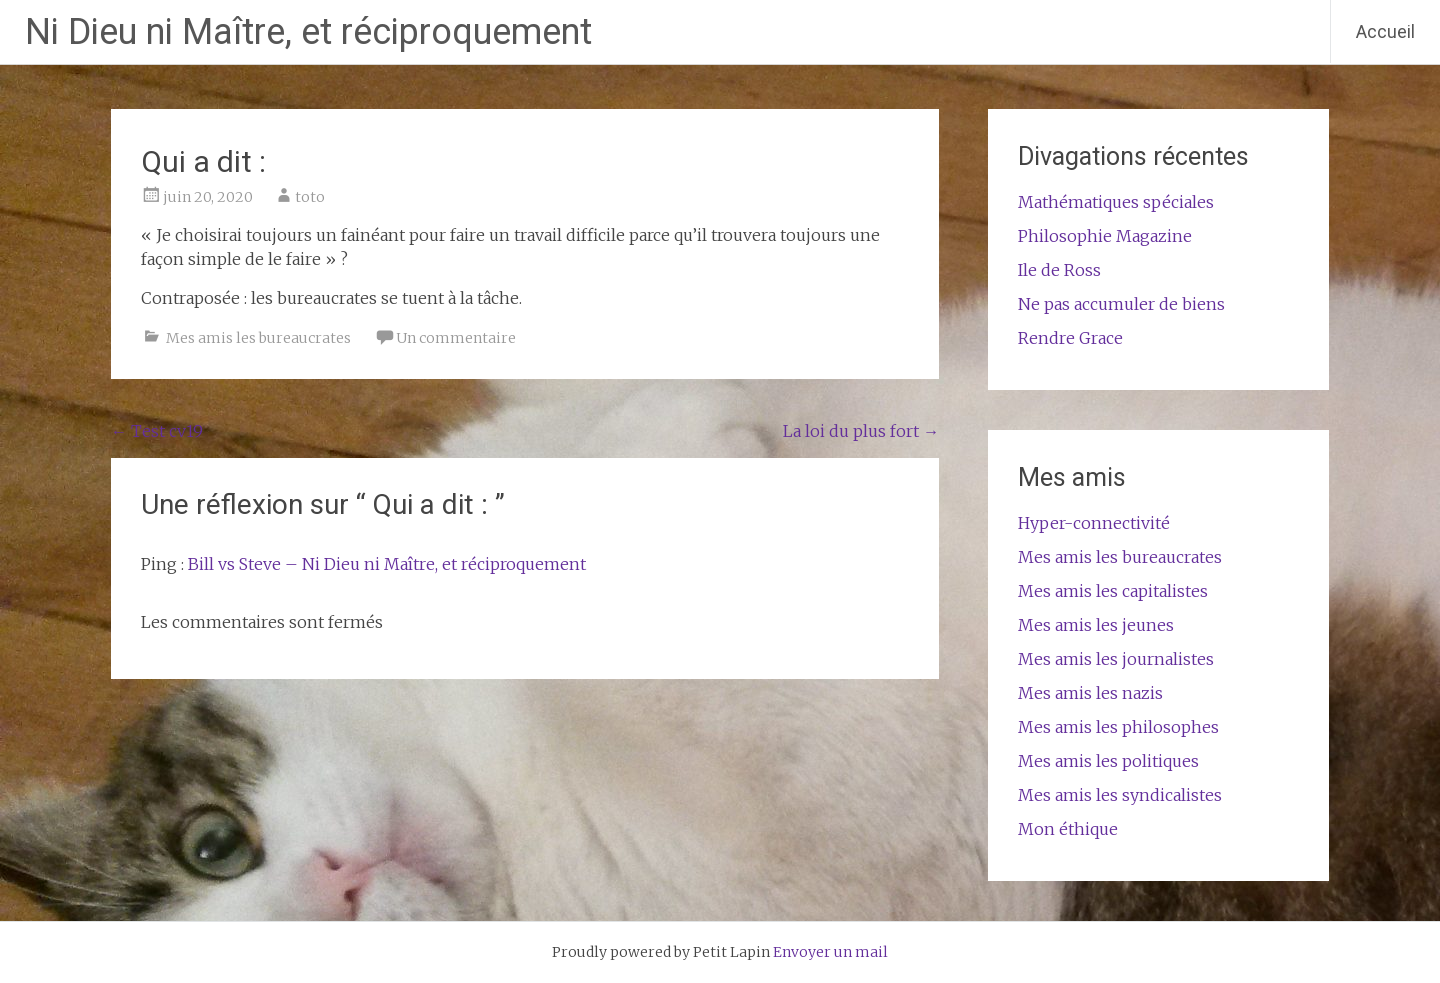 Image resolution: width=1440 pixels, height=983 pixels. Describe the element at coordinates (308, 32) in the screenshot. I see `Ni Dieu ni Maître, et réciproquement` at that location.